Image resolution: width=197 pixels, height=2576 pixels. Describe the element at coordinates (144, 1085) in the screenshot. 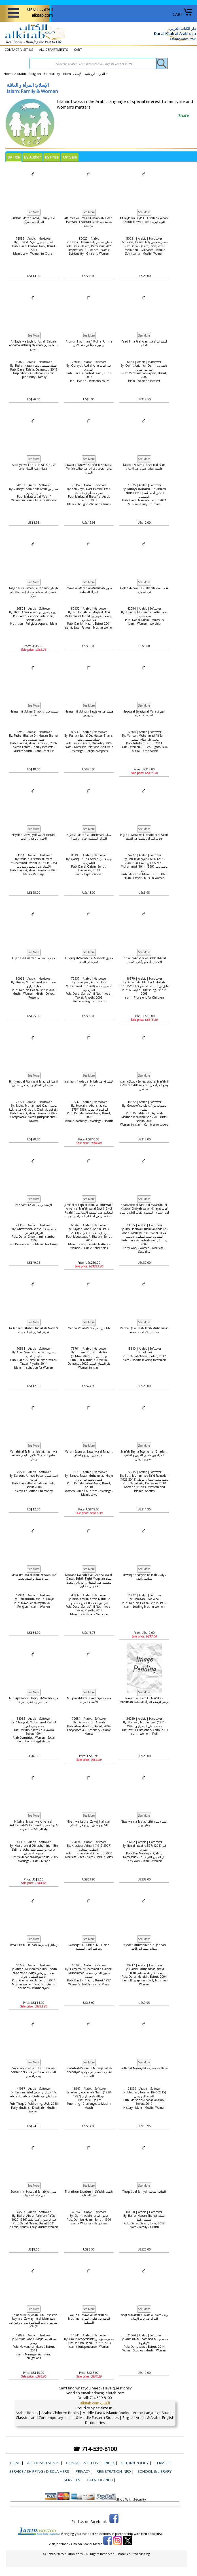

I see `Islamic Study Series: Wad‘ al-Mar’ah fi al-‘alam al-Islami ‏وضع المرأة في العالم الإسلامي` at that location.